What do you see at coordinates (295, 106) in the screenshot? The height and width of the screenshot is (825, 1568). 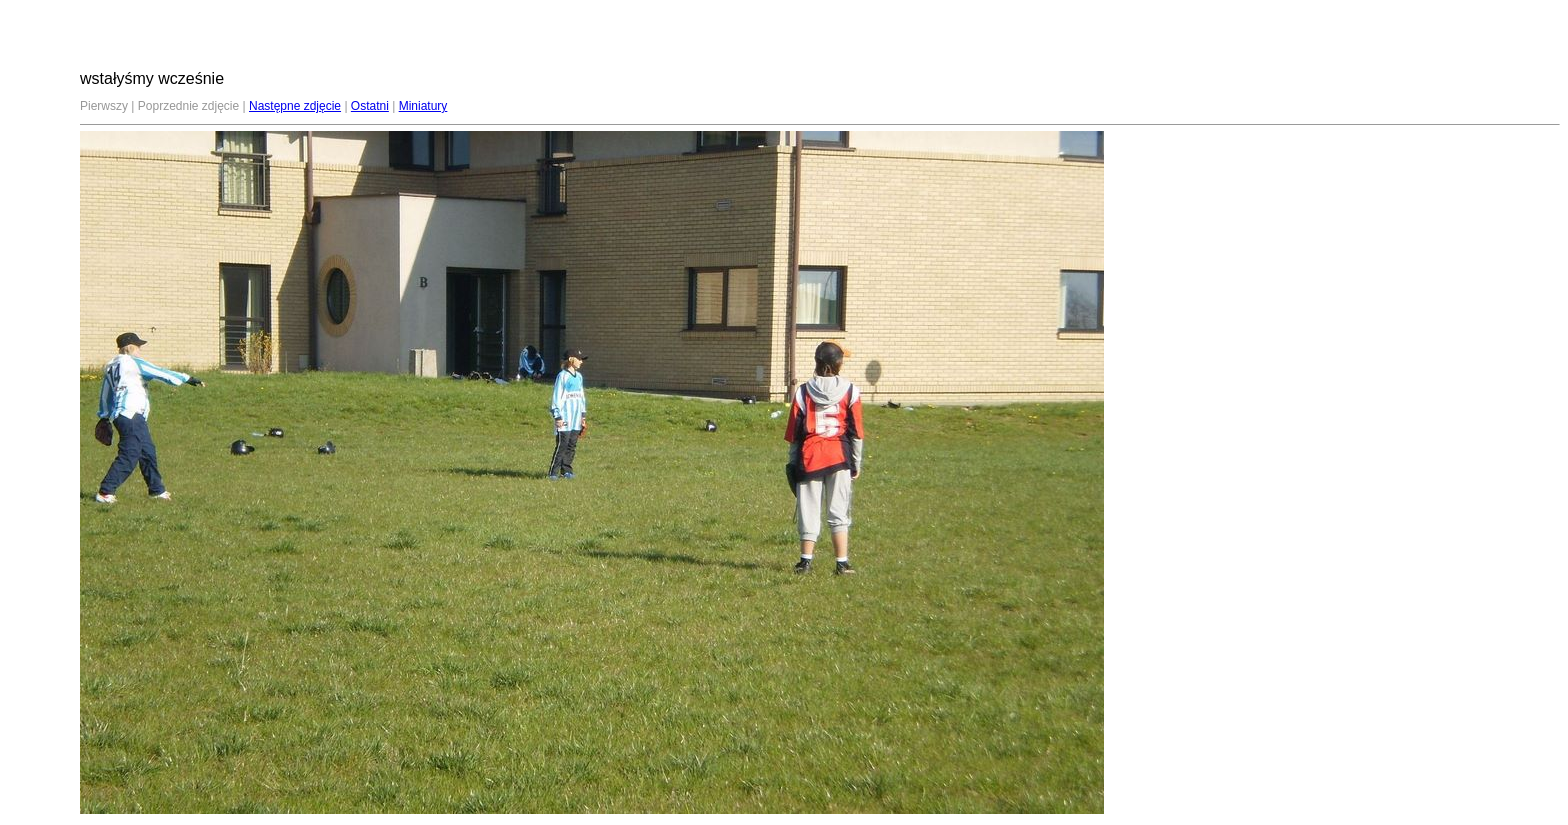 I see `Następne zdjęcie` at bounding box center [295, 106].